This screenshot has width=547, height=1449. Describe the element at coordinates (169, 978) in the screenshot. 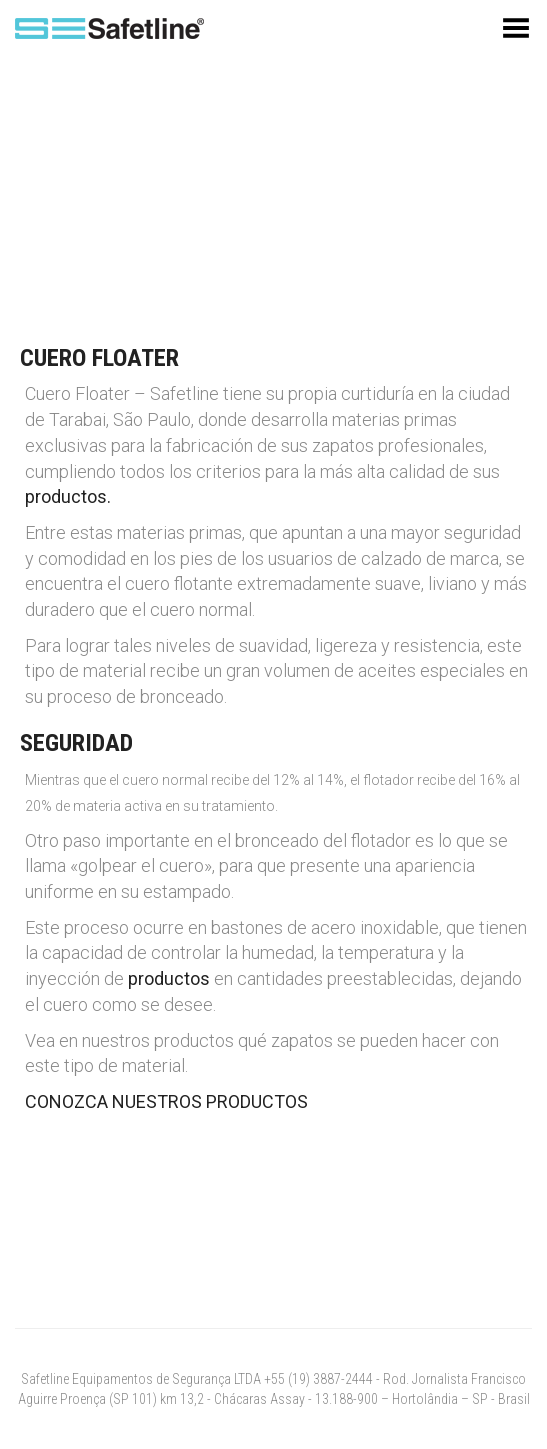

I see `productos` at that location.